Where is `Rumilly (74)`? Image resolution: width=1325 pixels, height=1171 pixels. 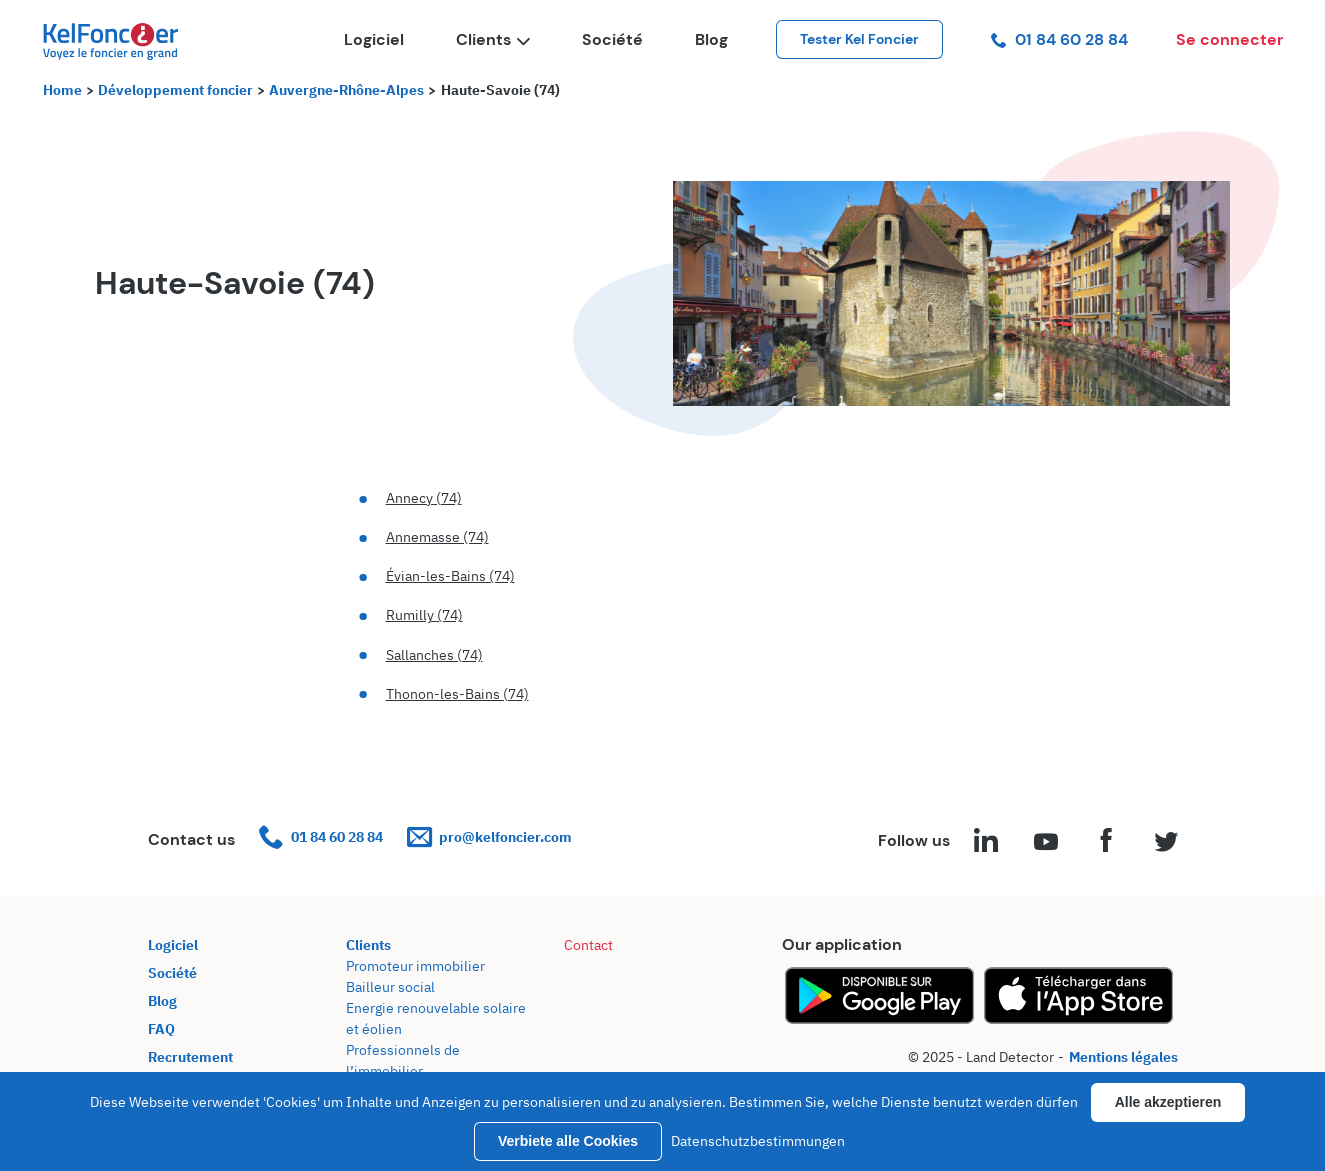 Rumilly (74) is located at coordinates (424, 615).